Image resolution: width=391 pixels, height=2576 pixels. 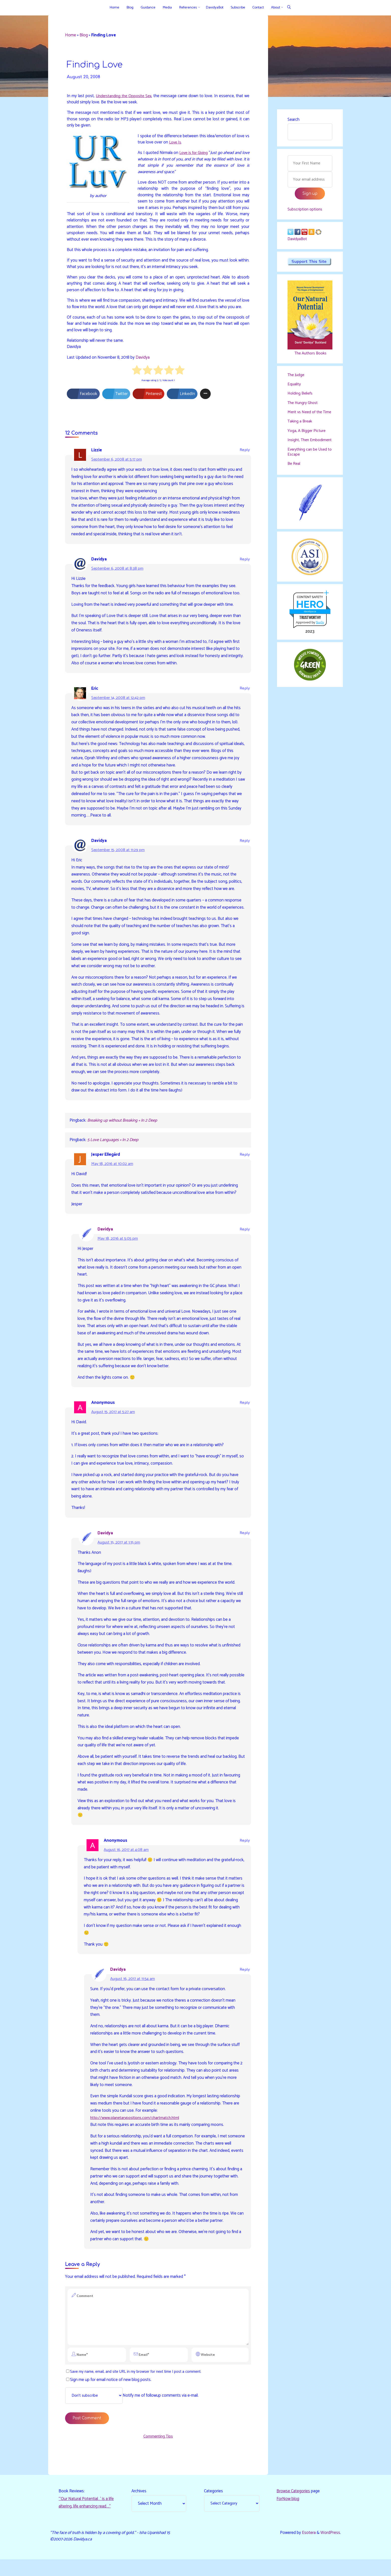 I want to click on Insight, Then Embodiment, so click(x=299, y=450).